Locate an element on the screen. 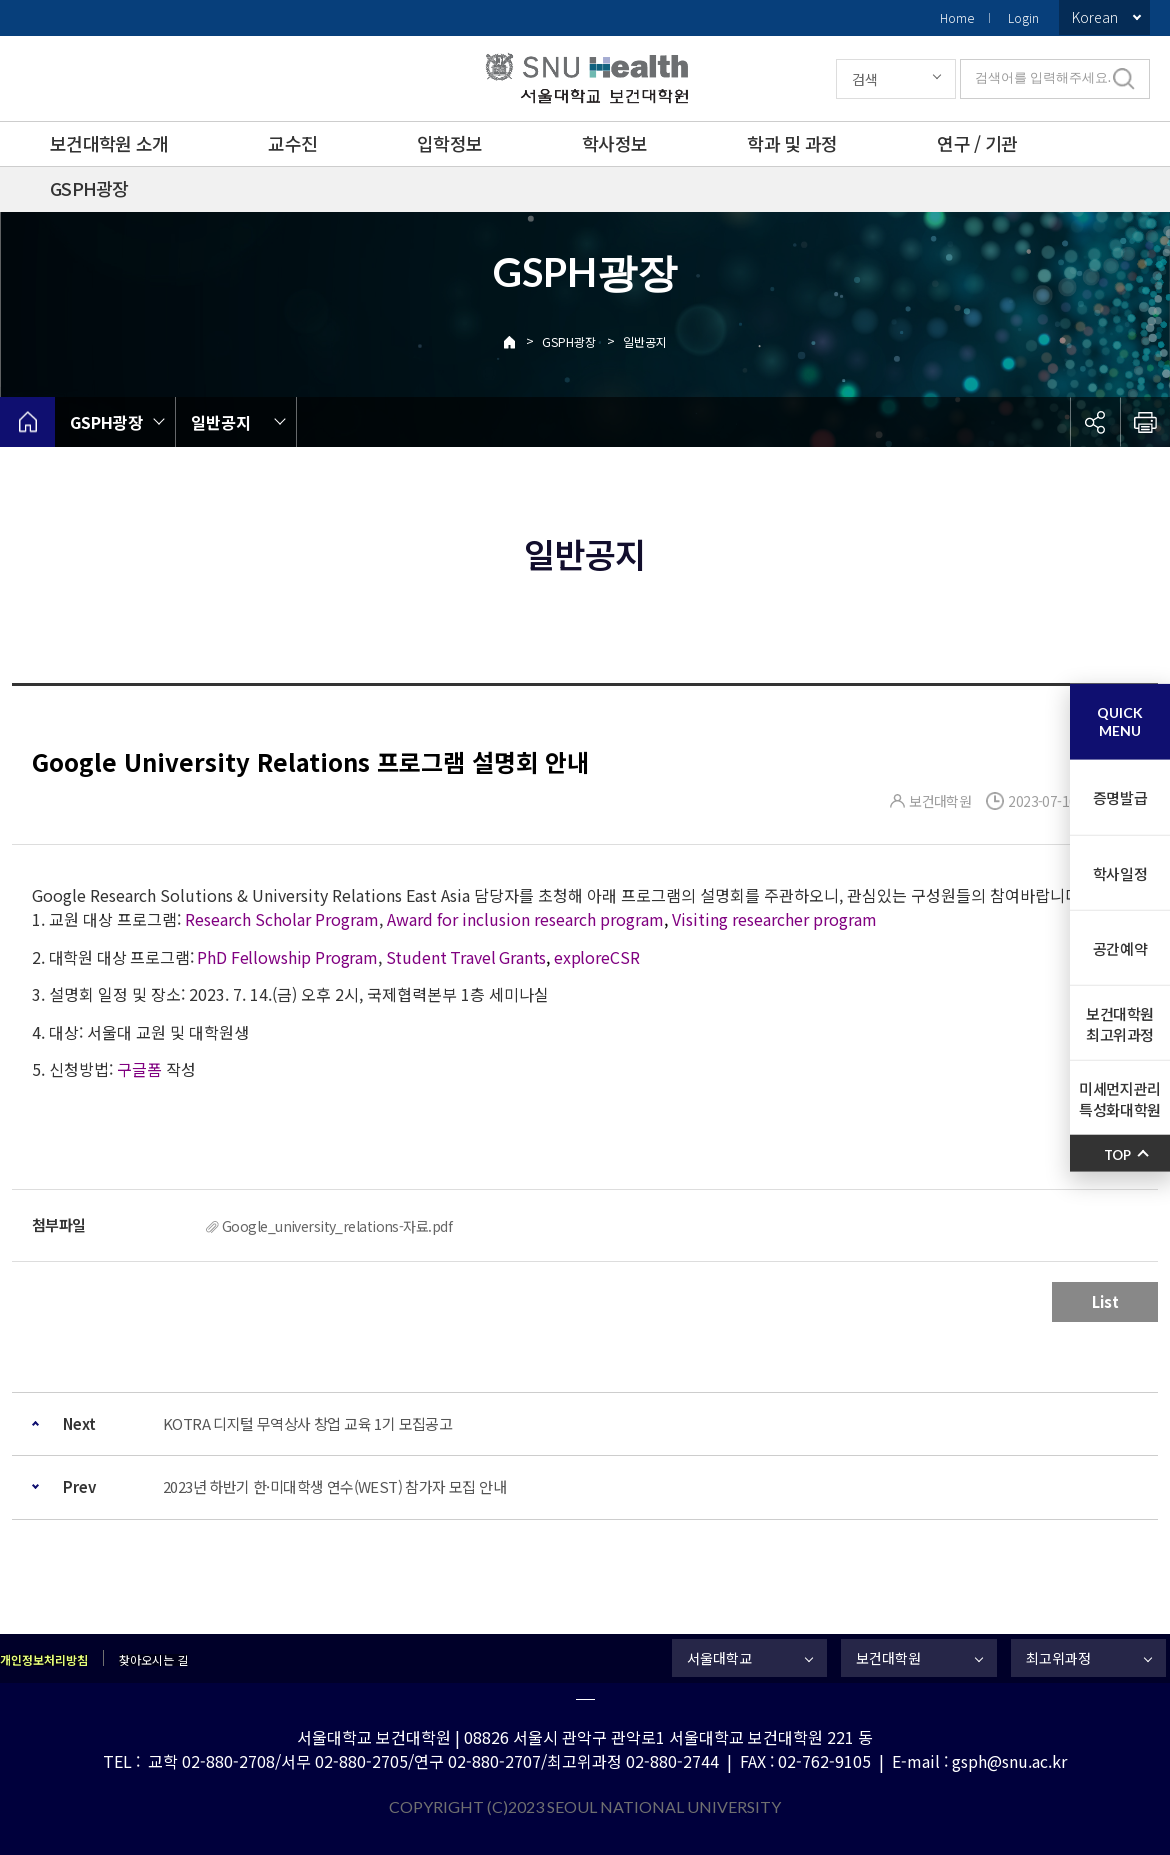 This screenshot has height=1855, width=1170. 학과 및 과정 is located at coordinates (792, 143).